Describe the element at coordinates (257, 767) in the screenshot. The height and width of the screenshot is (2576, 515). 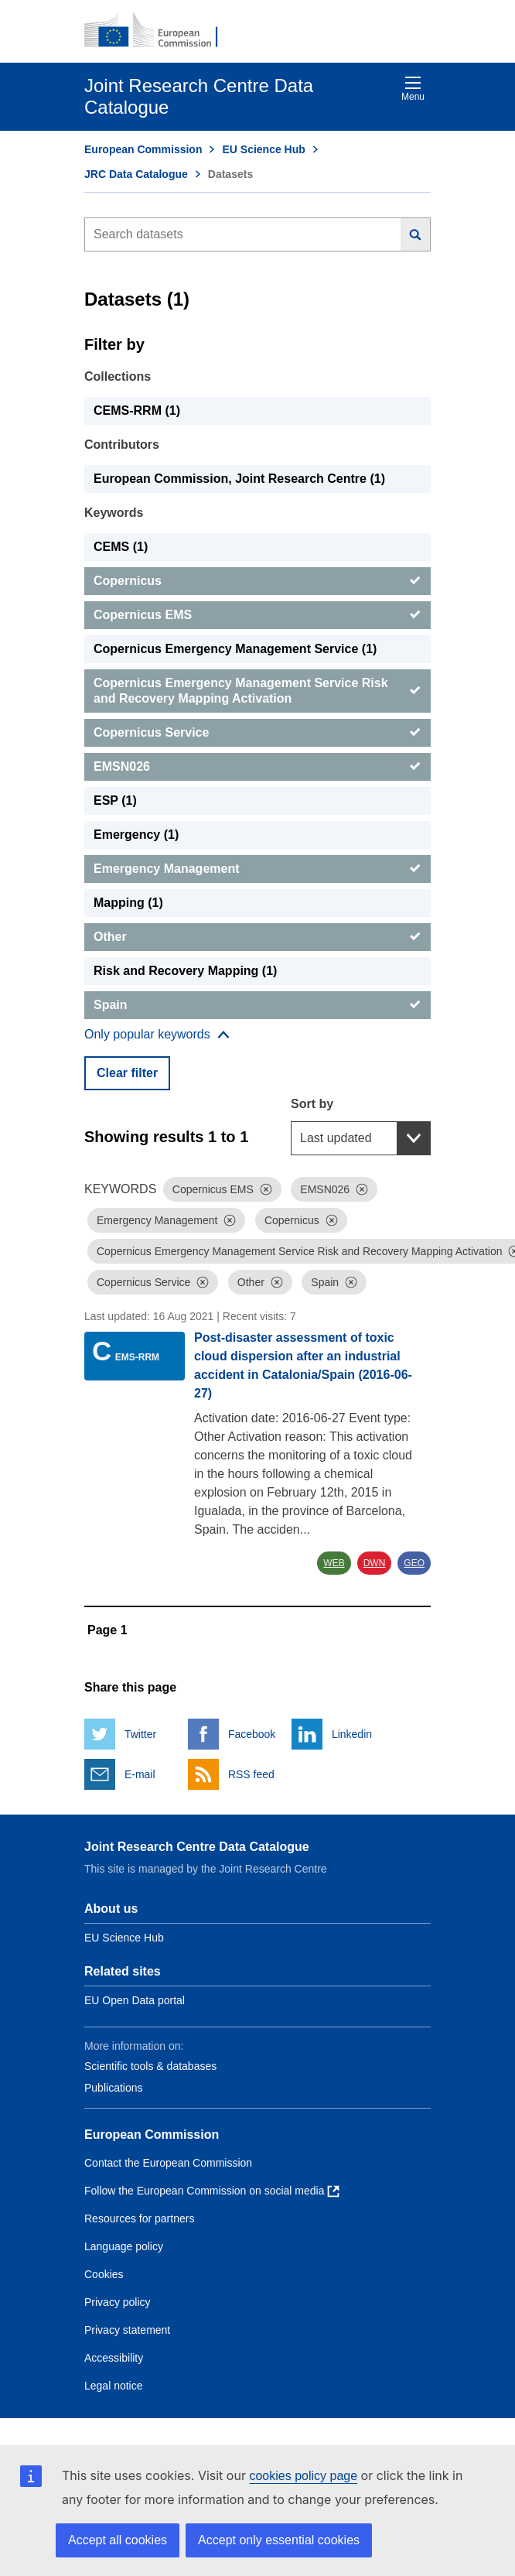
I see `[EMSN026]` at that location.